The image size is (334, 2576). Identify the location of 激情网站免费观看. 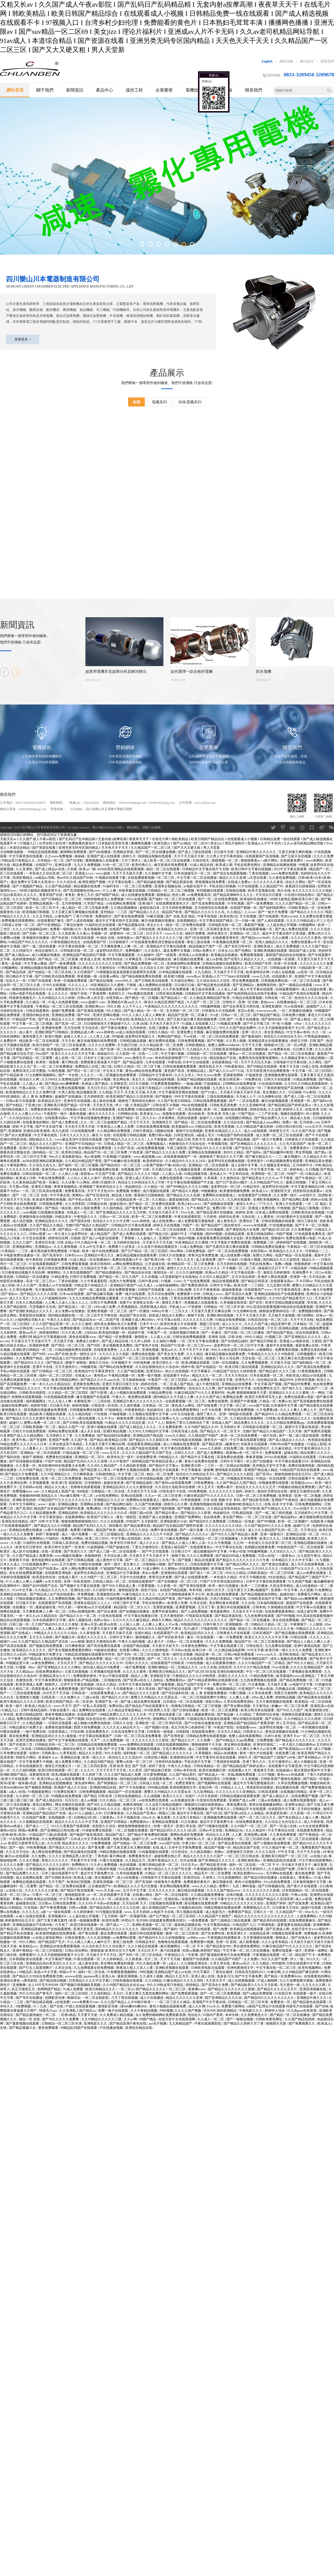
(74, 852).